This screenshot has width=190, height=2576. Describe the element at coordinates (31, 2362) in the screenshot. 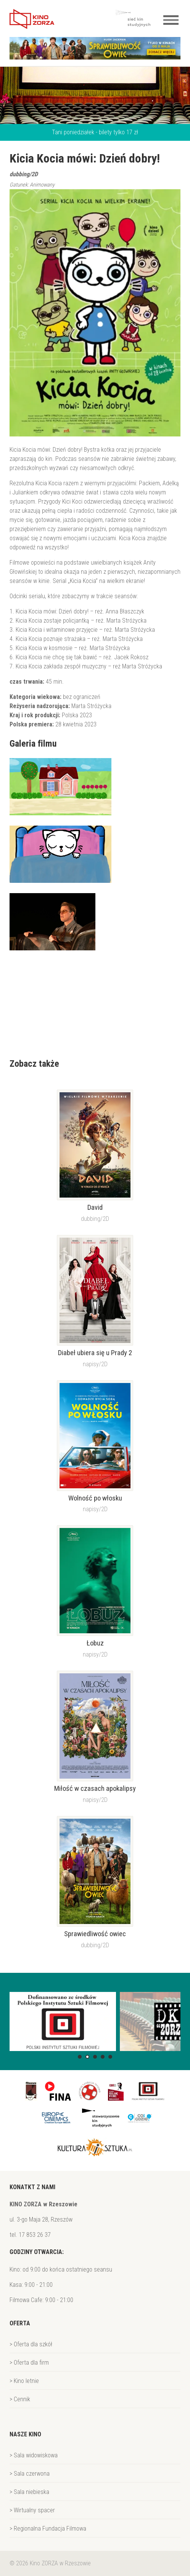

I see `Oferta dla firm` at that location.